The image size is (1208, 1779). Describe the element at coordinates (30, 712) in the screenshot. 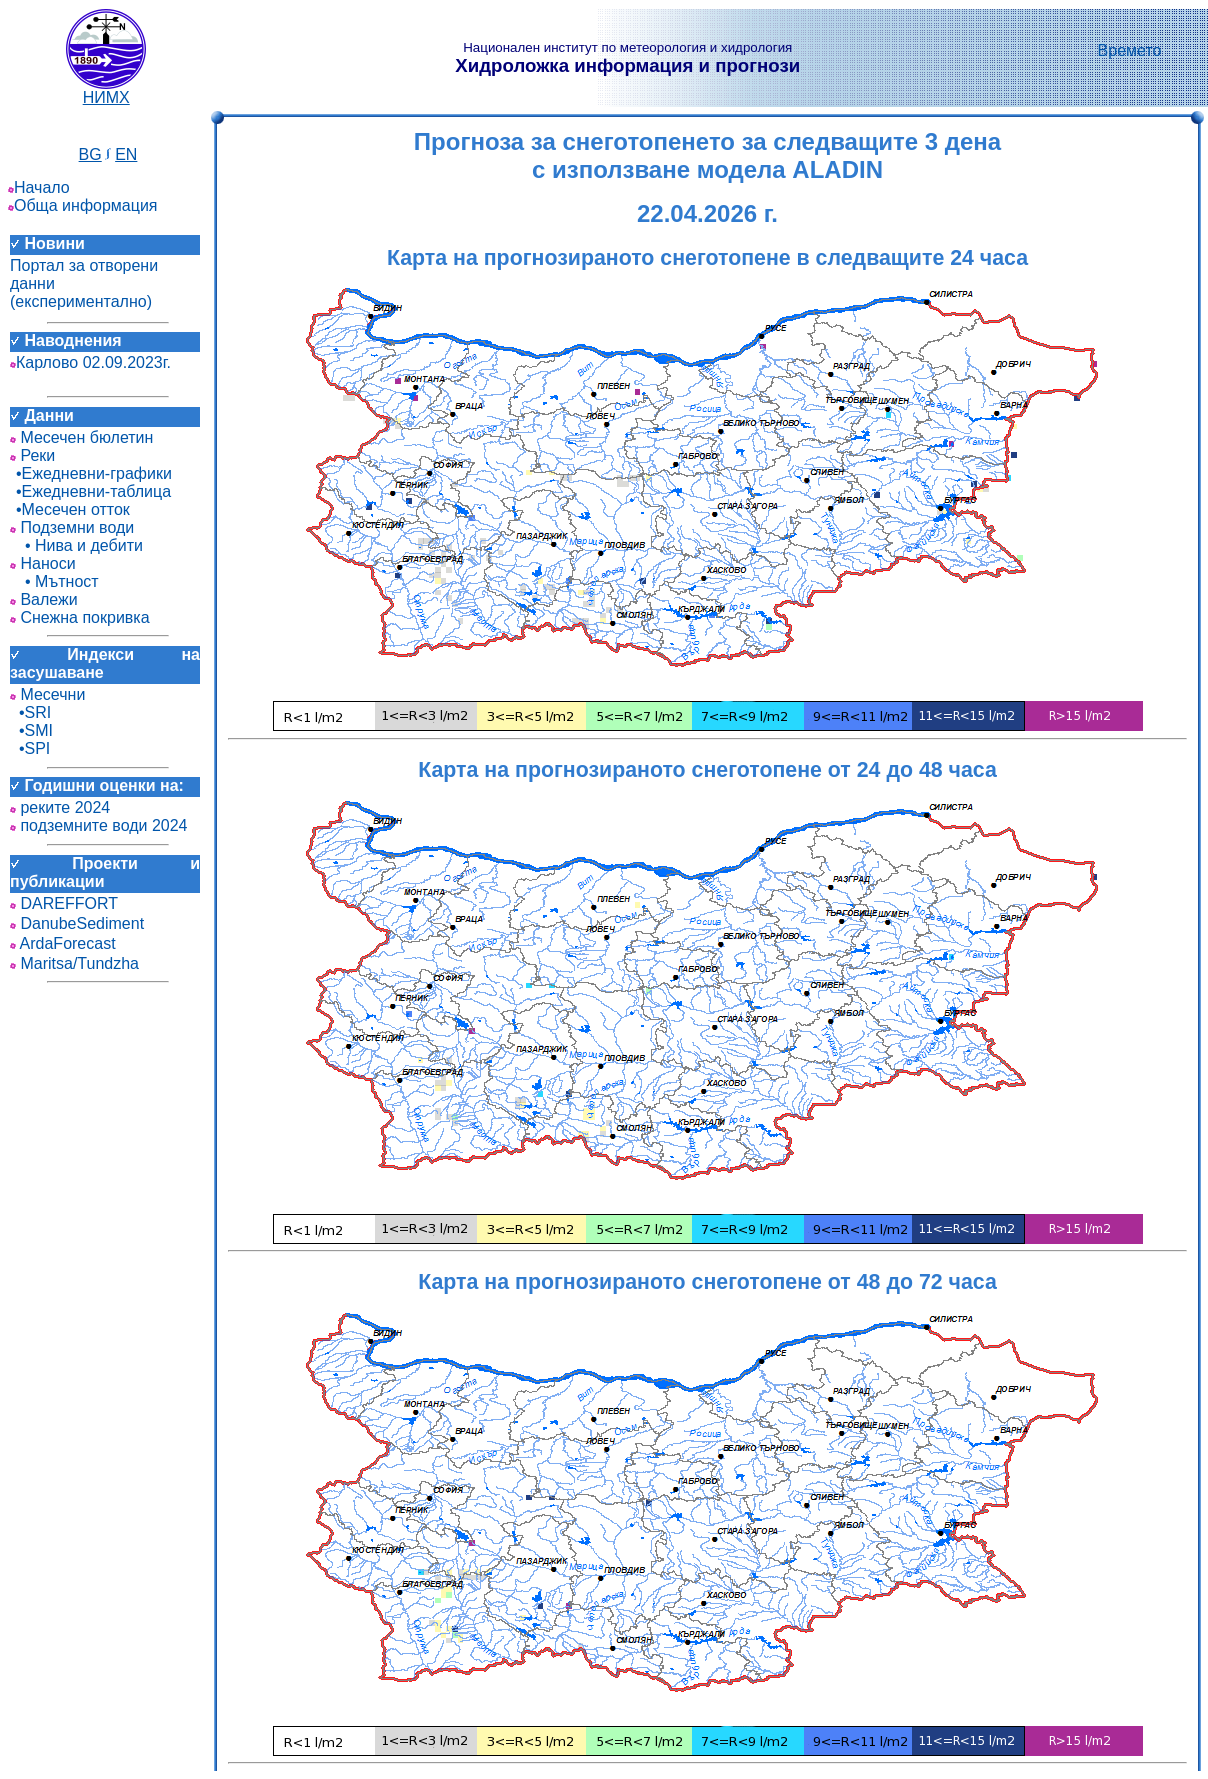

I see `•SRI` at that location.